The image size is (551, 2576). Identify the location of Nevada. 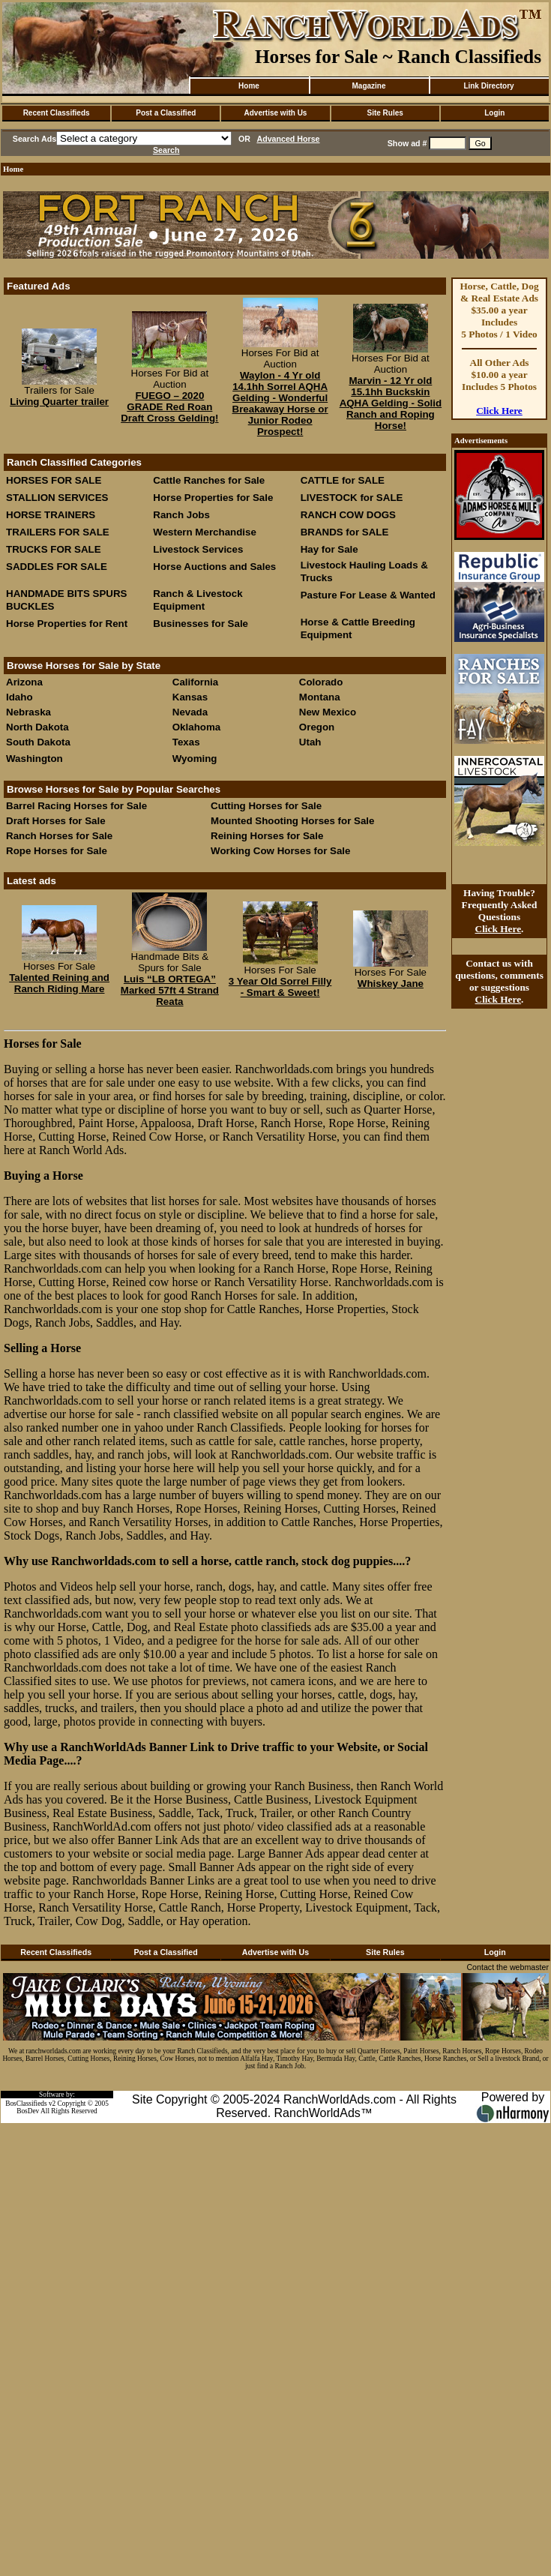
(190, 712).